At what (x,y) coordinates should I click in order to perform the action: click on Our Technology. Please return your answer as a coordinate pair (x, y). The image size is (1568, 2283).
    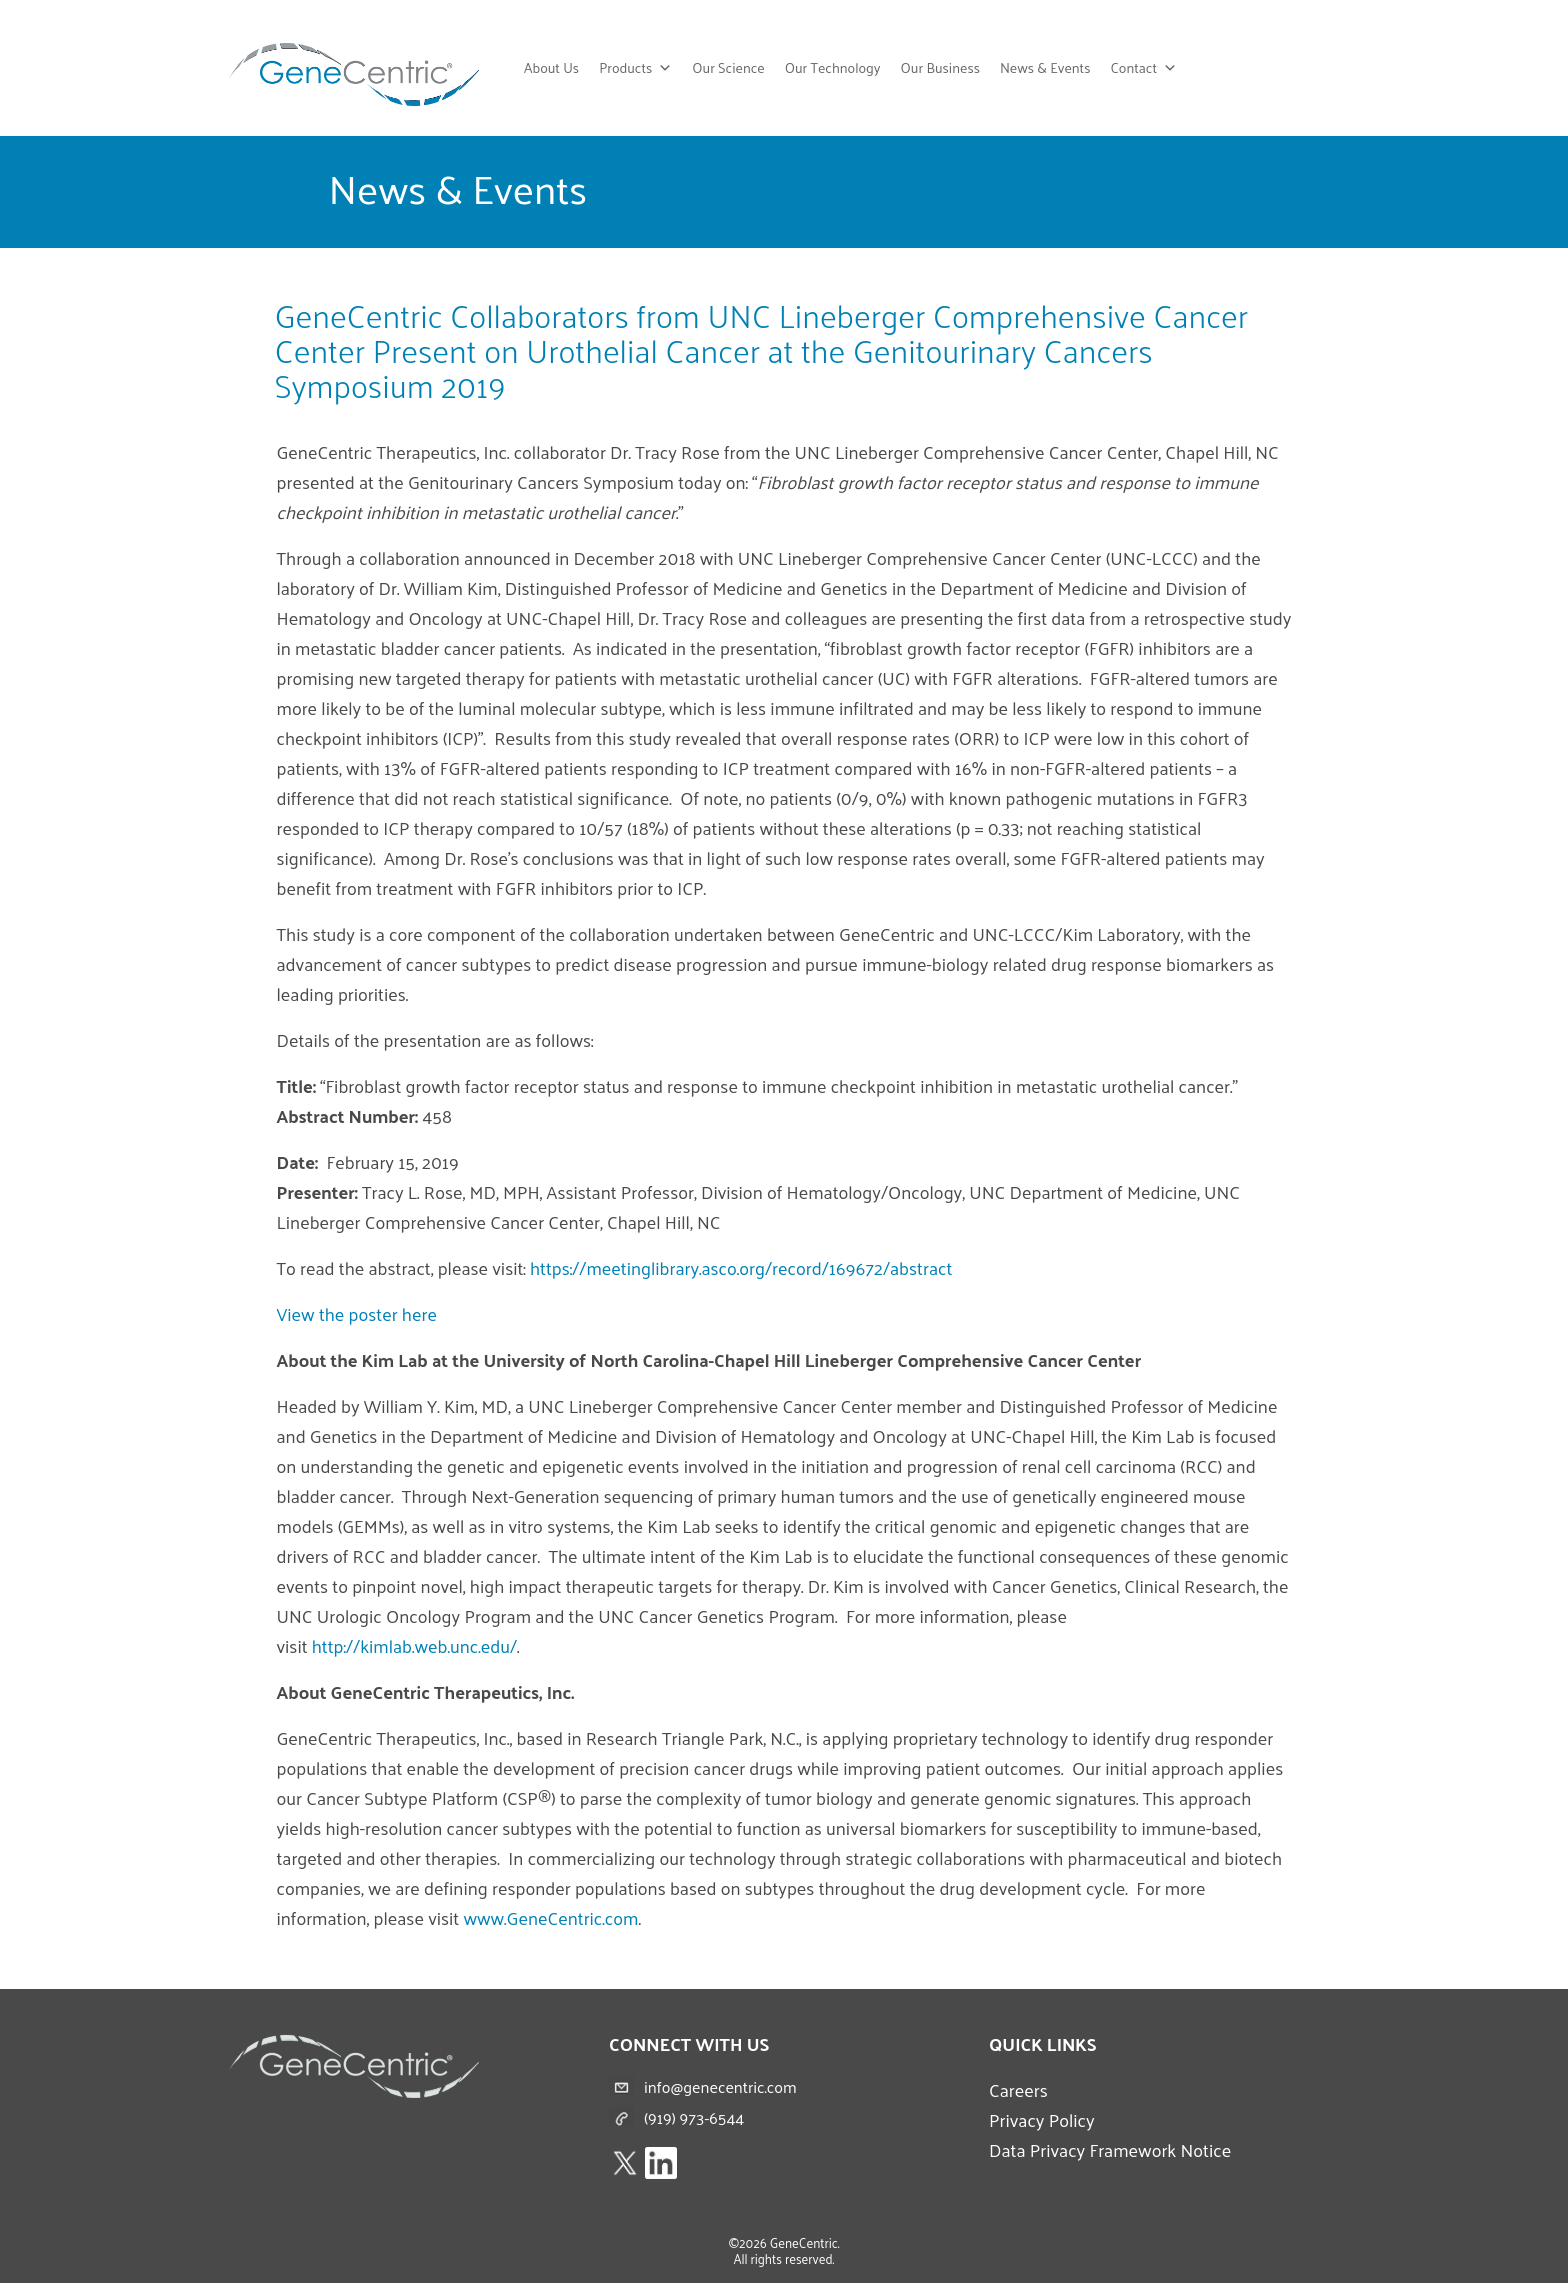
    Looking at the image, I should click on (833, 67).